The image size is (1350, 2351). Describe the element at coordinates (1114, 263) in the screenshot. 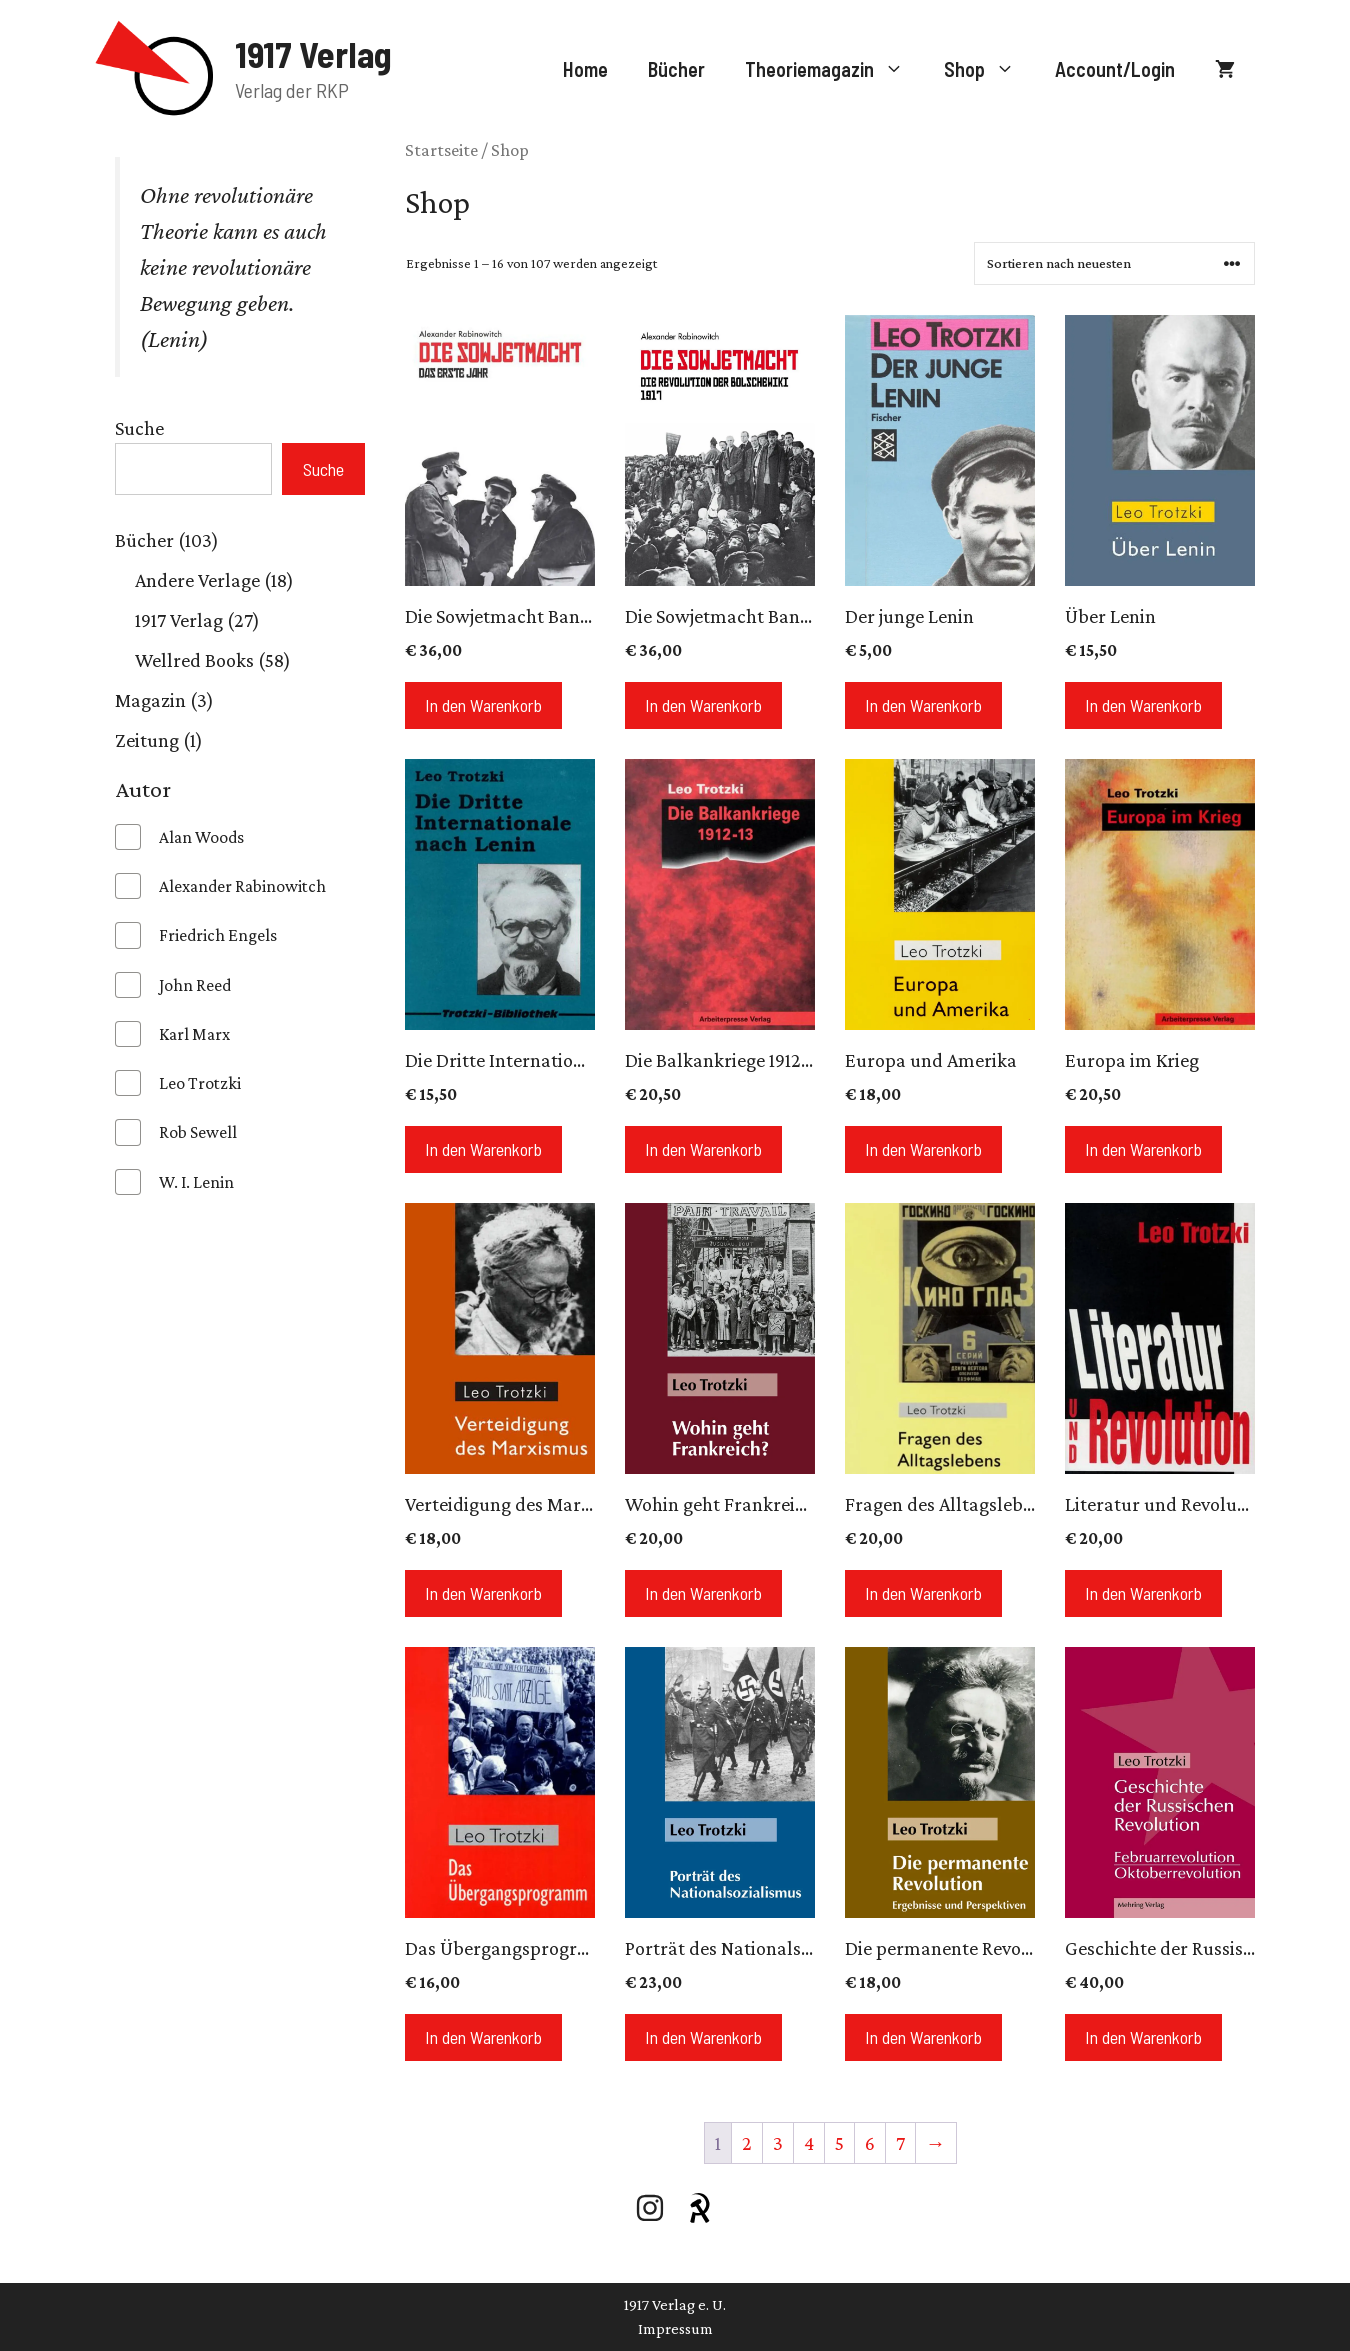

I see `[Shop-Reihenfolge]` at that location.